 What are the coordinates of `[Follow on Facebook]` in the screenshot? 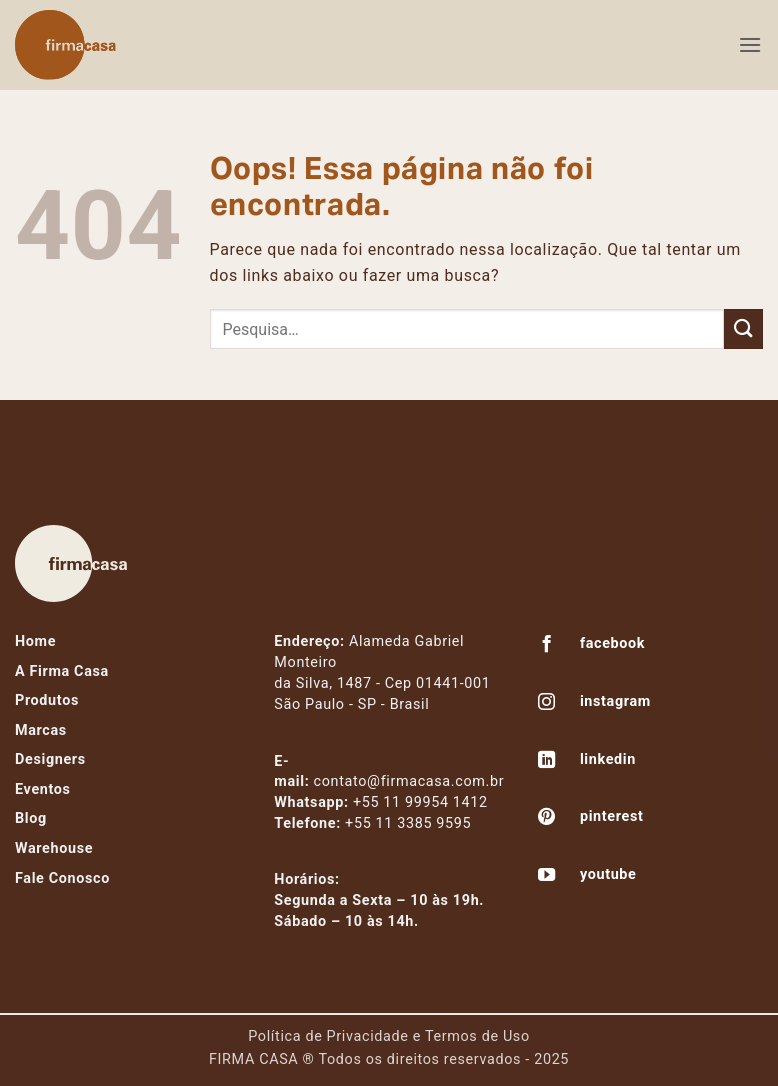 It's located at (547, 646).